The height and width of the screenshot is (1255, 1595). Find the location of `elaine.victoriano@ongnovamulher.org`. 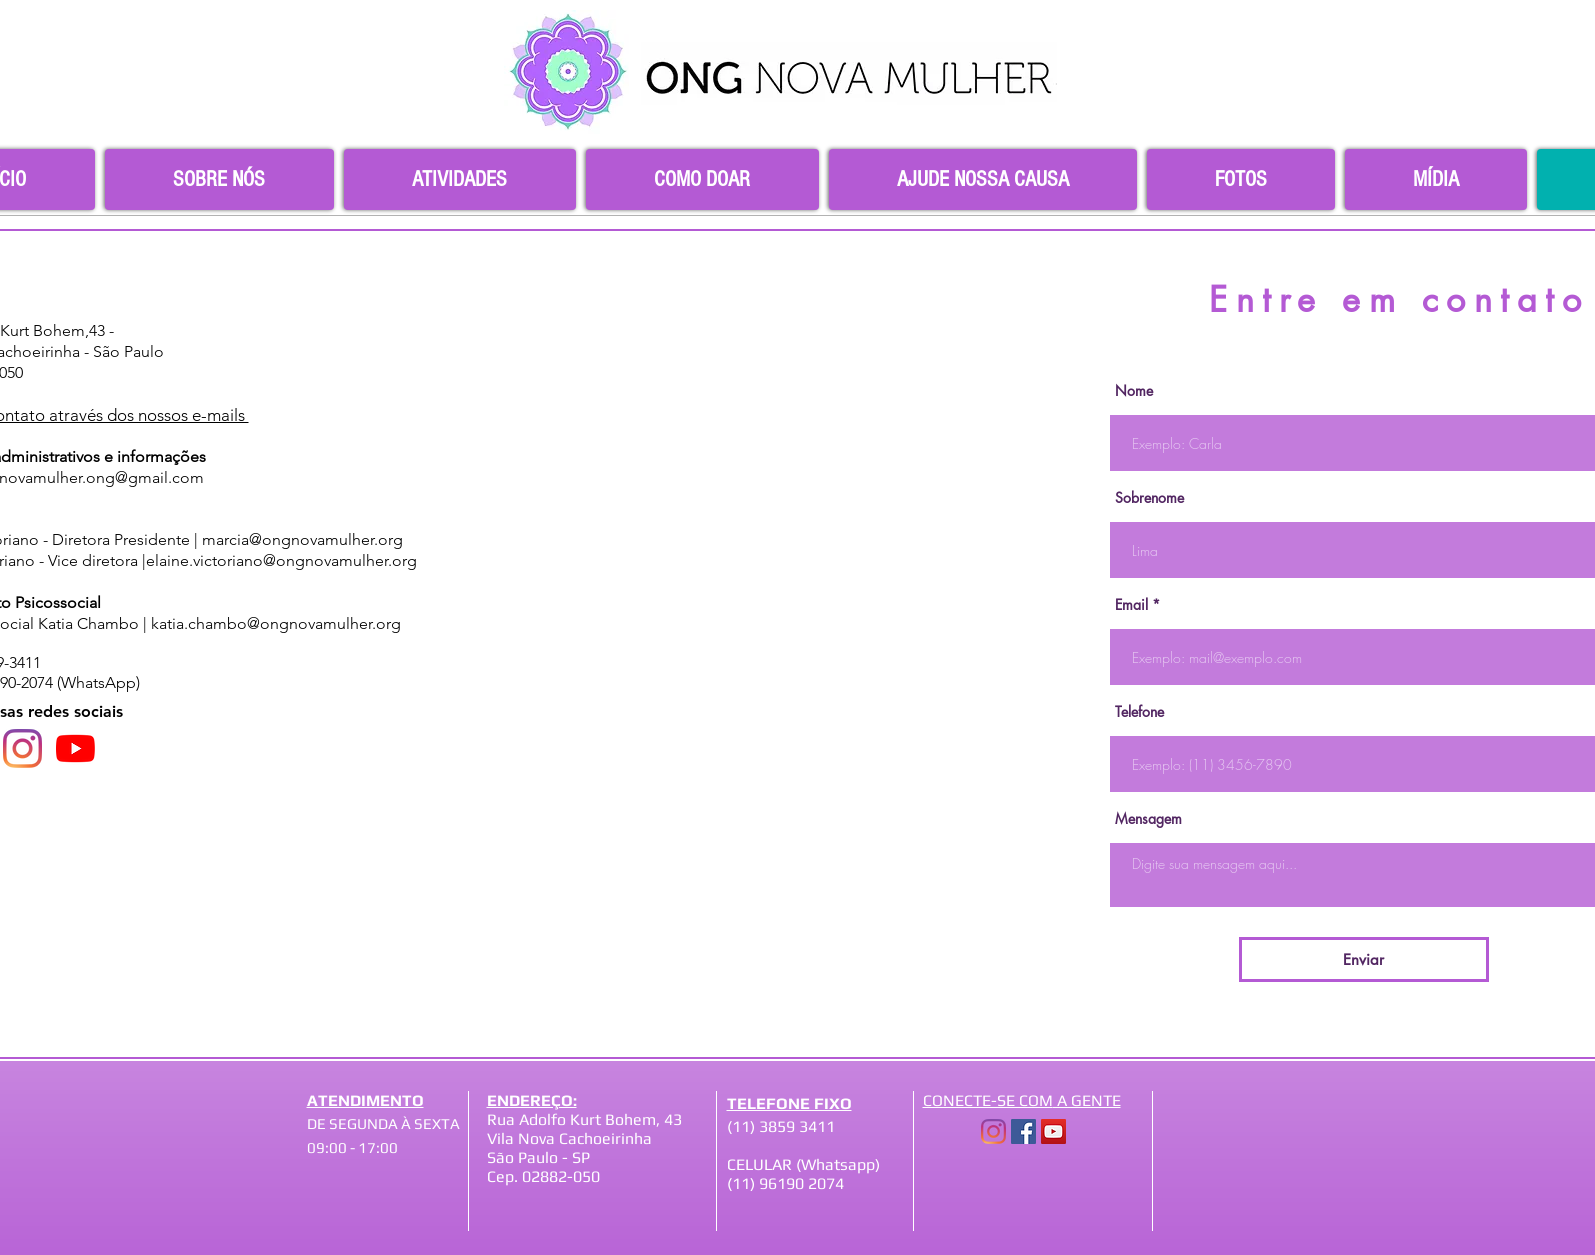

elaine.victoriano@ongnovamulher.org is located at coordinates (281, 560).